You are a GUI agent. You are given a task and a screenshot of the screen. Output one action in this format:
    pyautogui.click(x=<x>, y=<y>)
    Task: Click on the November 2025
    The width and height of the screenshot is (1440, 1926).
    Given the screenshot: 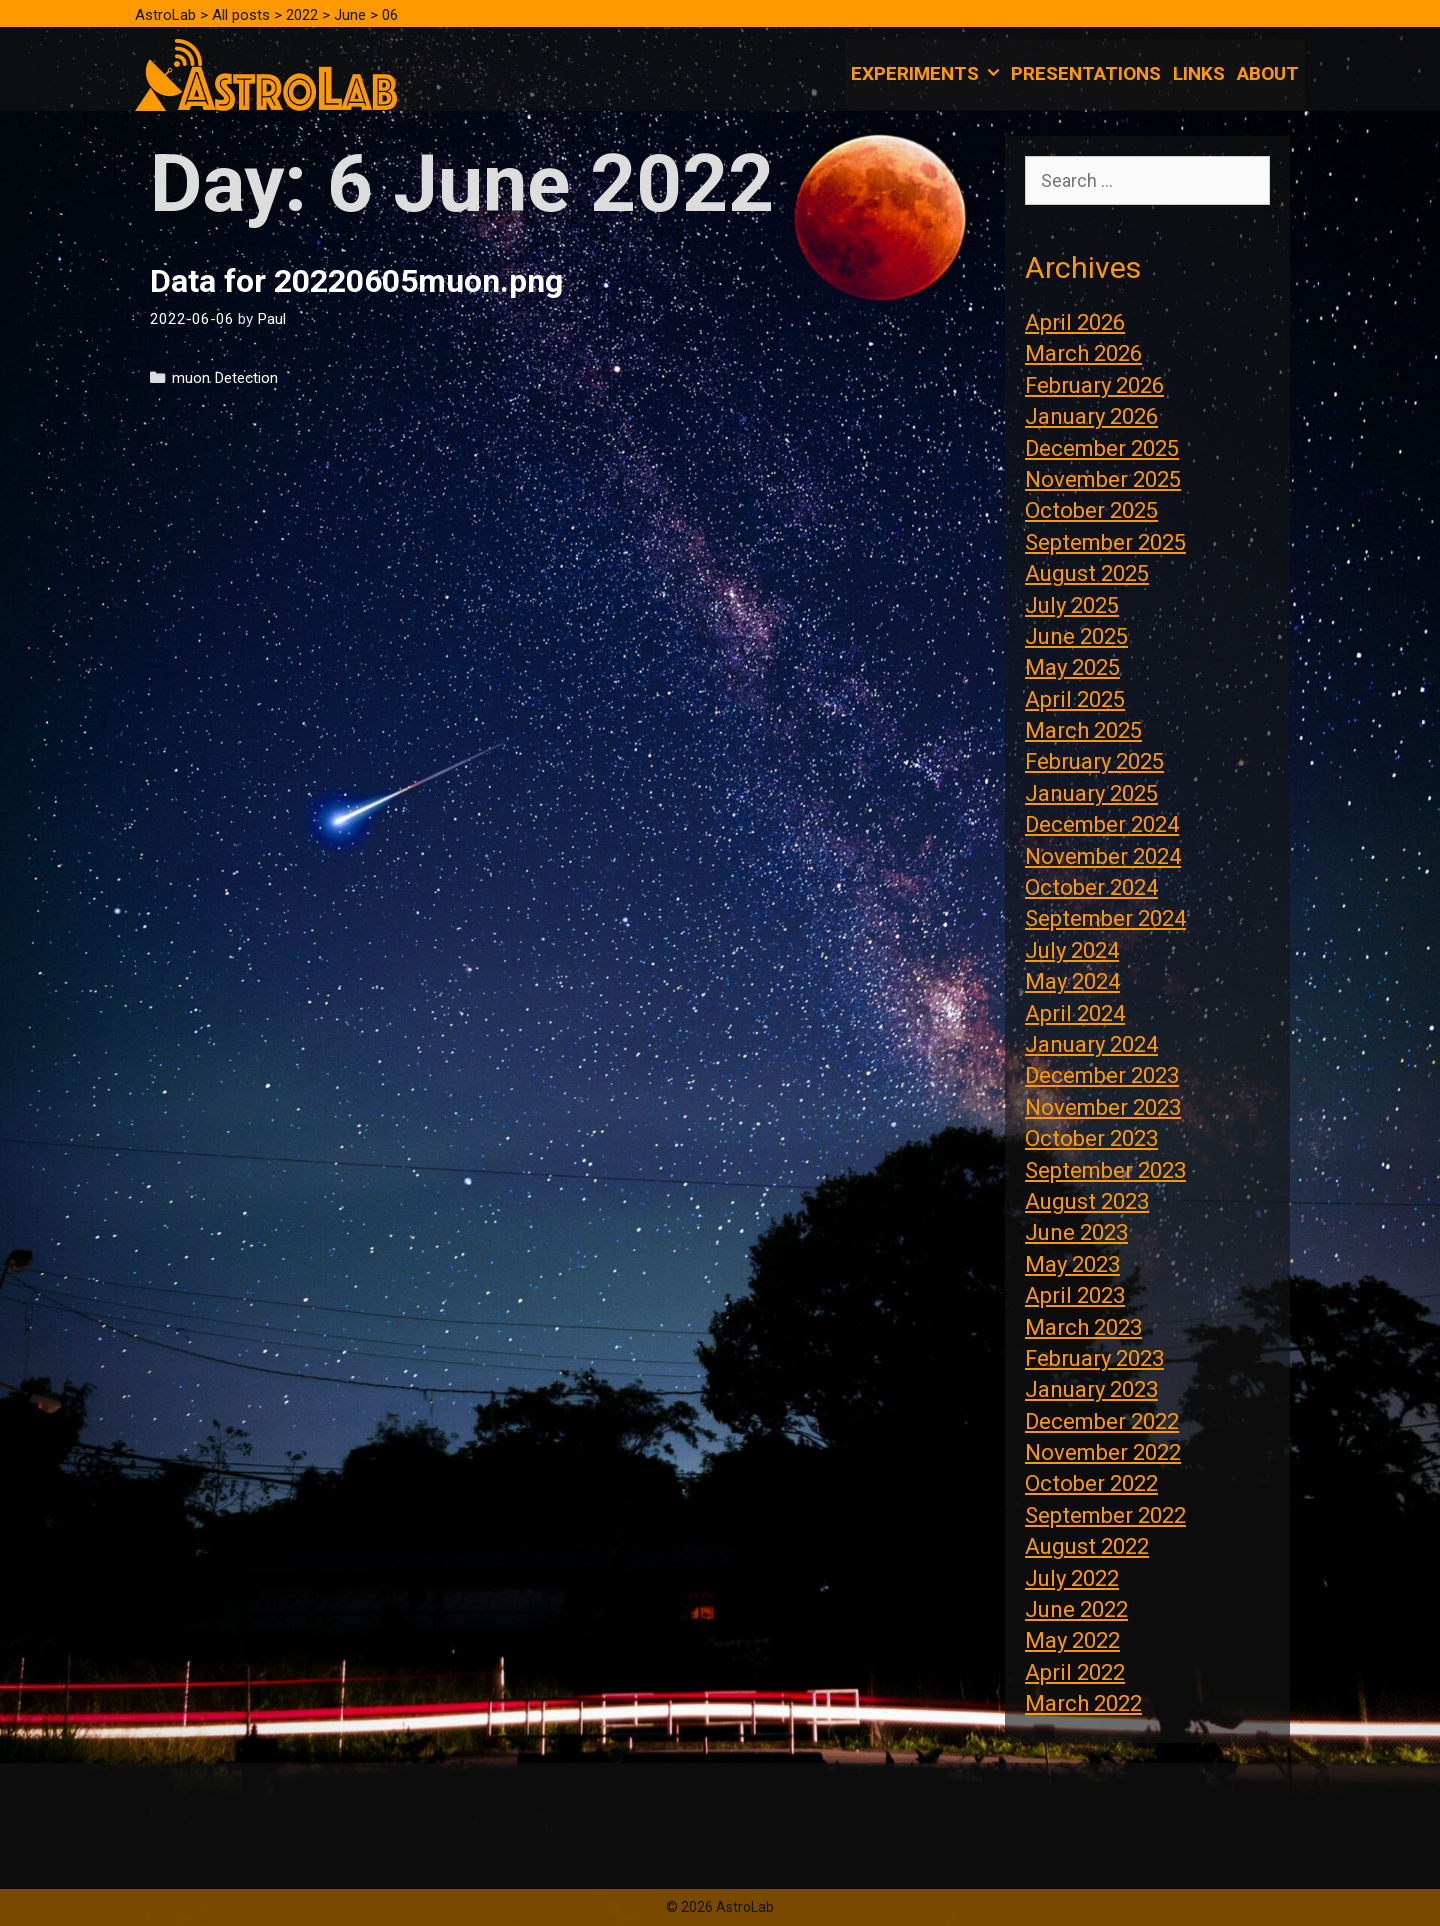 What is the action you would take?
    pyautogui.click(x=1103, y=479)
    